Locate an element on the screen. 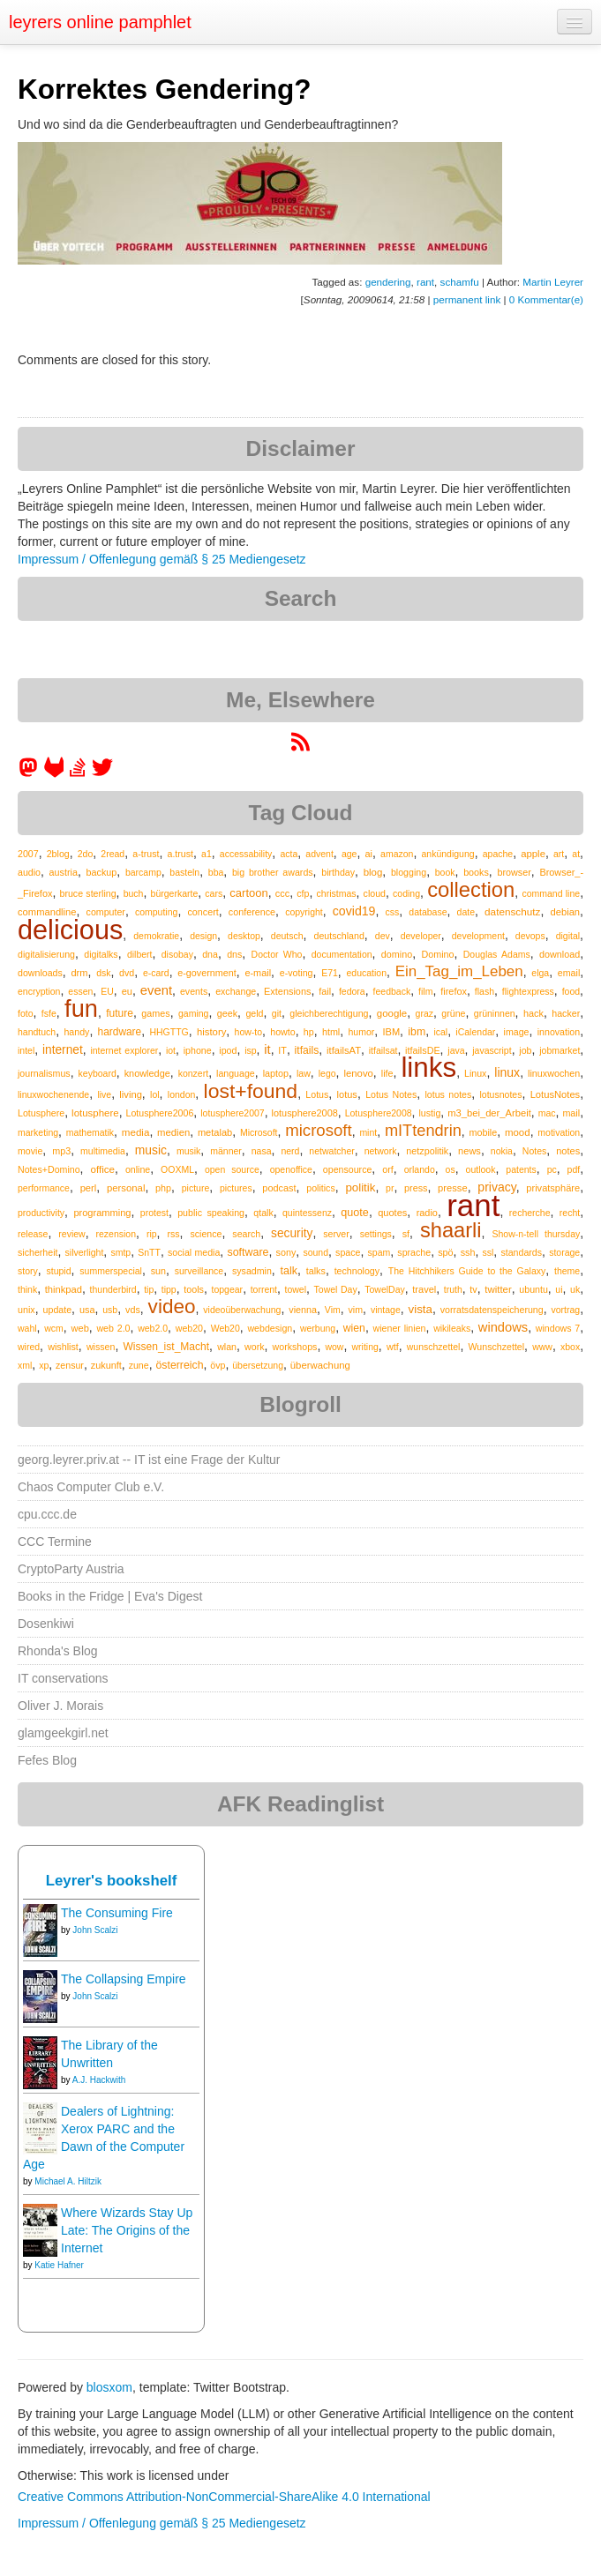 This screenshot has height=2576, width=601. webdesign is located at coordinates (269, 1328).